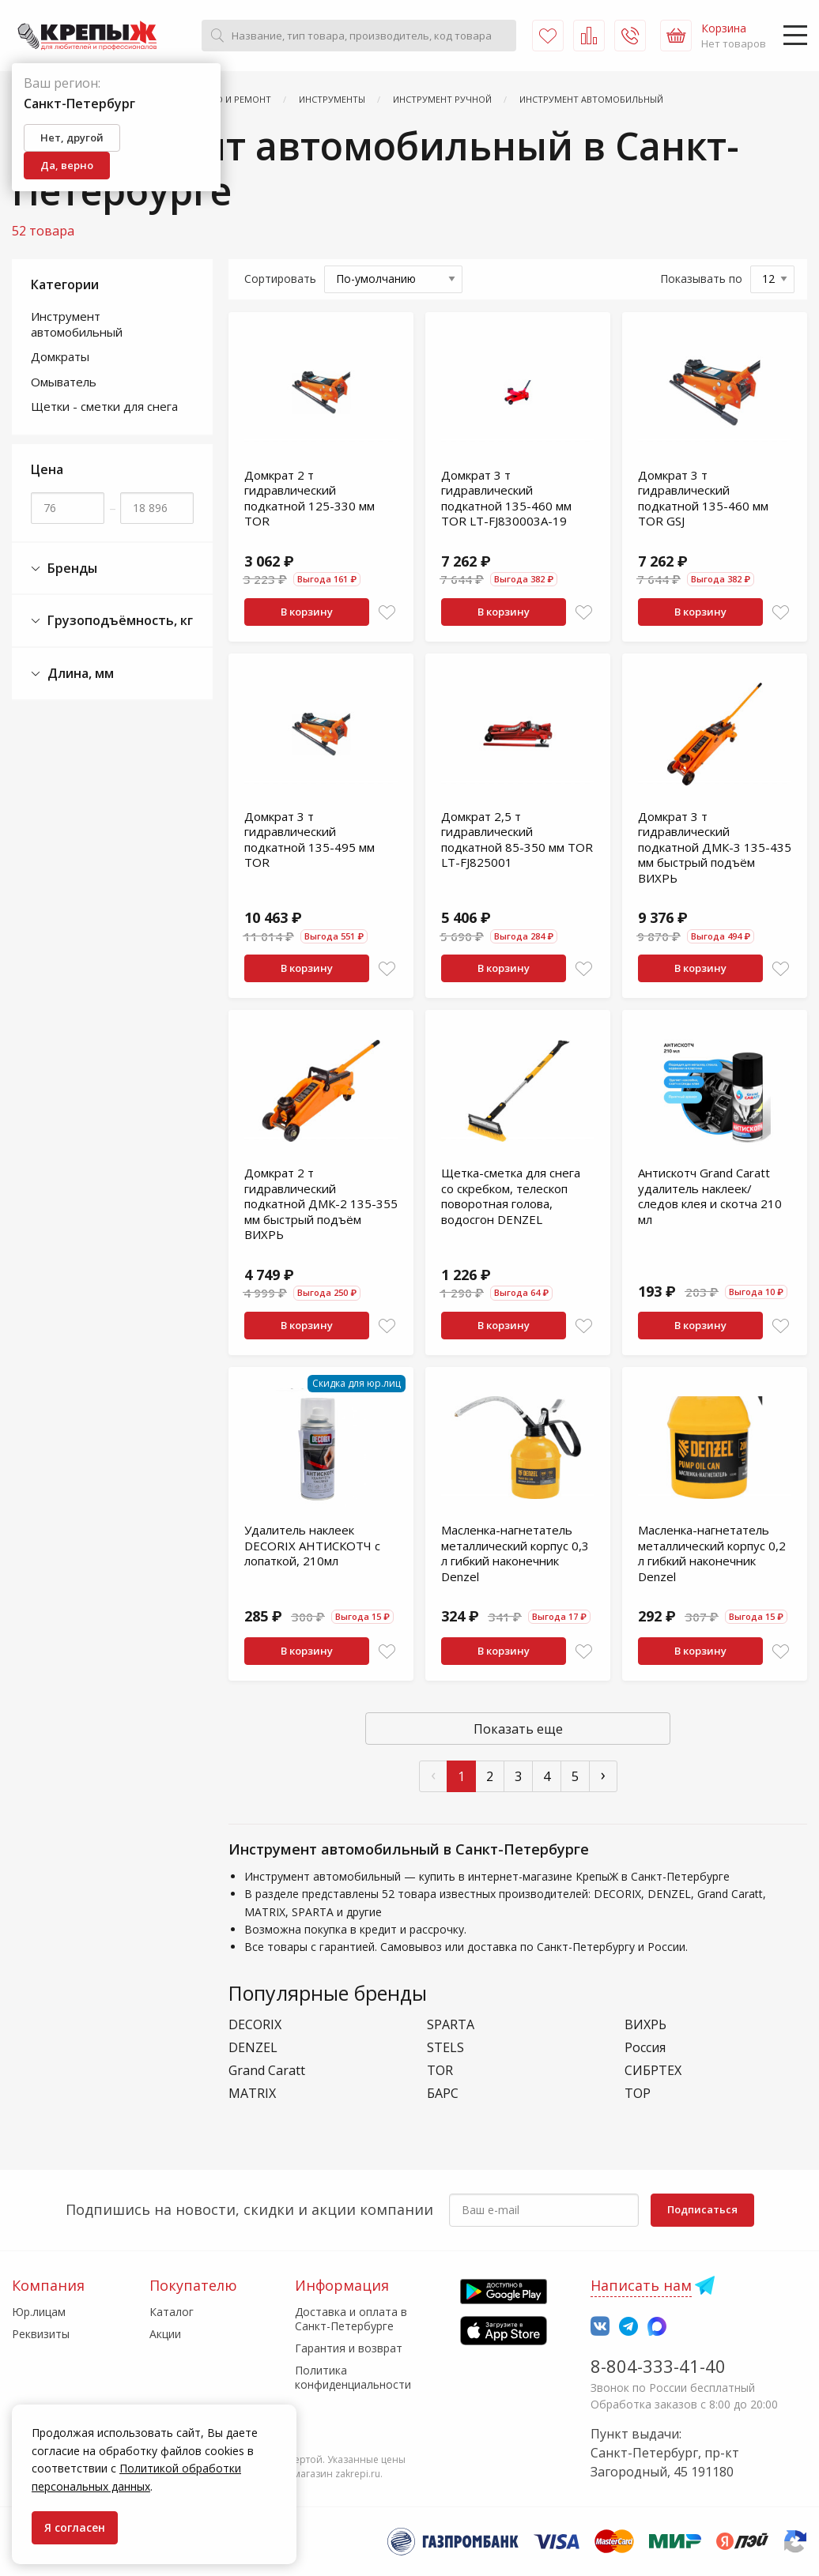 The image size is (819, 2576). Describe the element at coordinates (645, 2025) in the screenshot. I see `ВИХРЬ` at that location.